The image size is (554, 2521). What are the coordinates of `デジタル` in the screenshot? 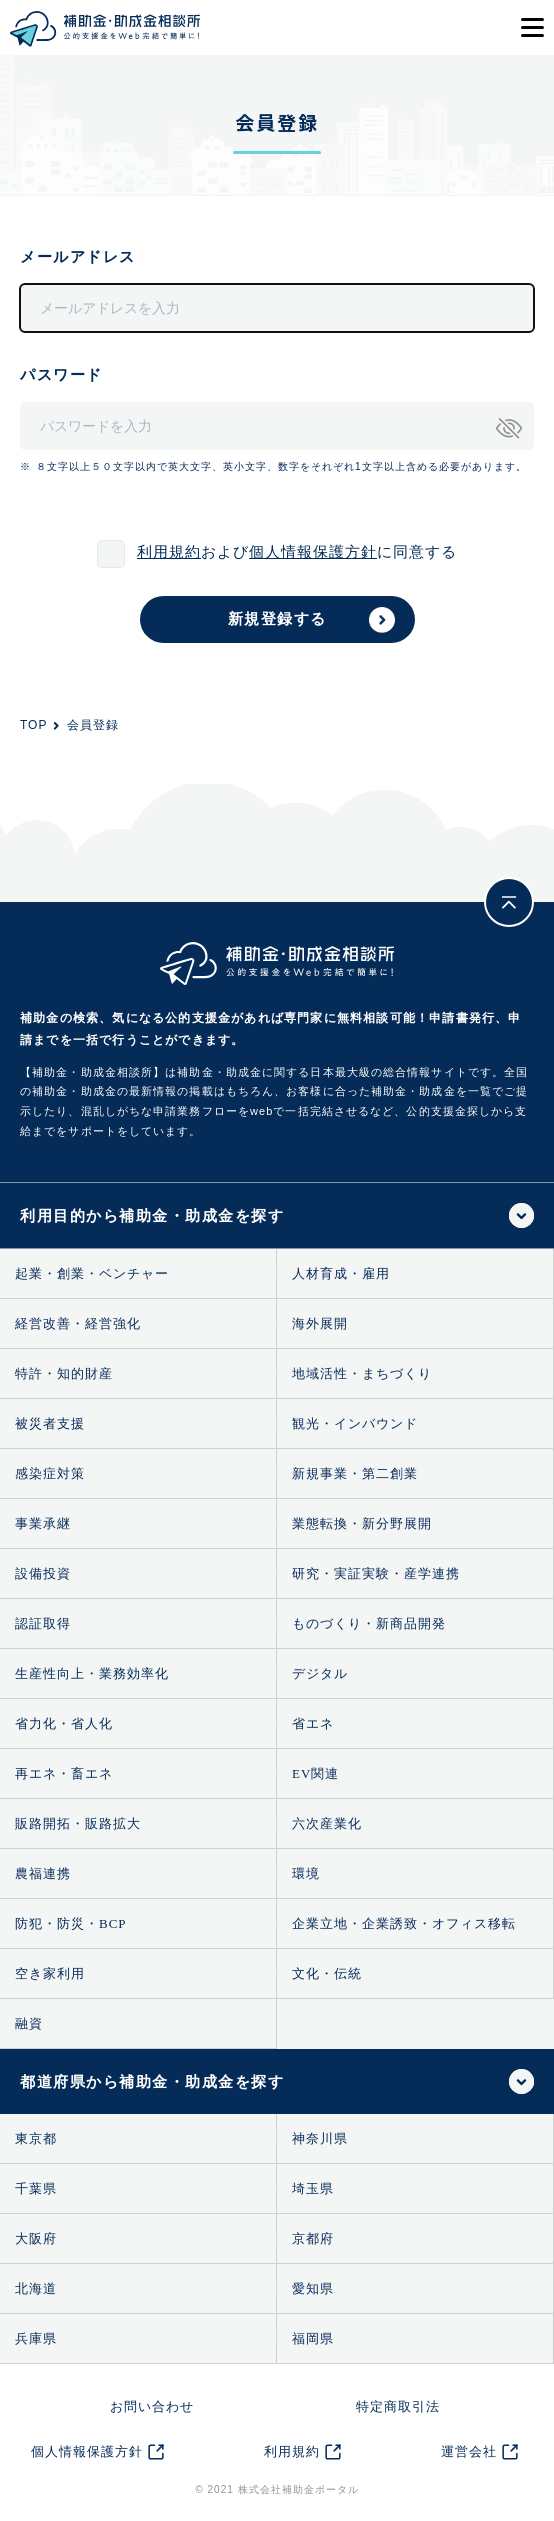 It's located at (320, 1673).